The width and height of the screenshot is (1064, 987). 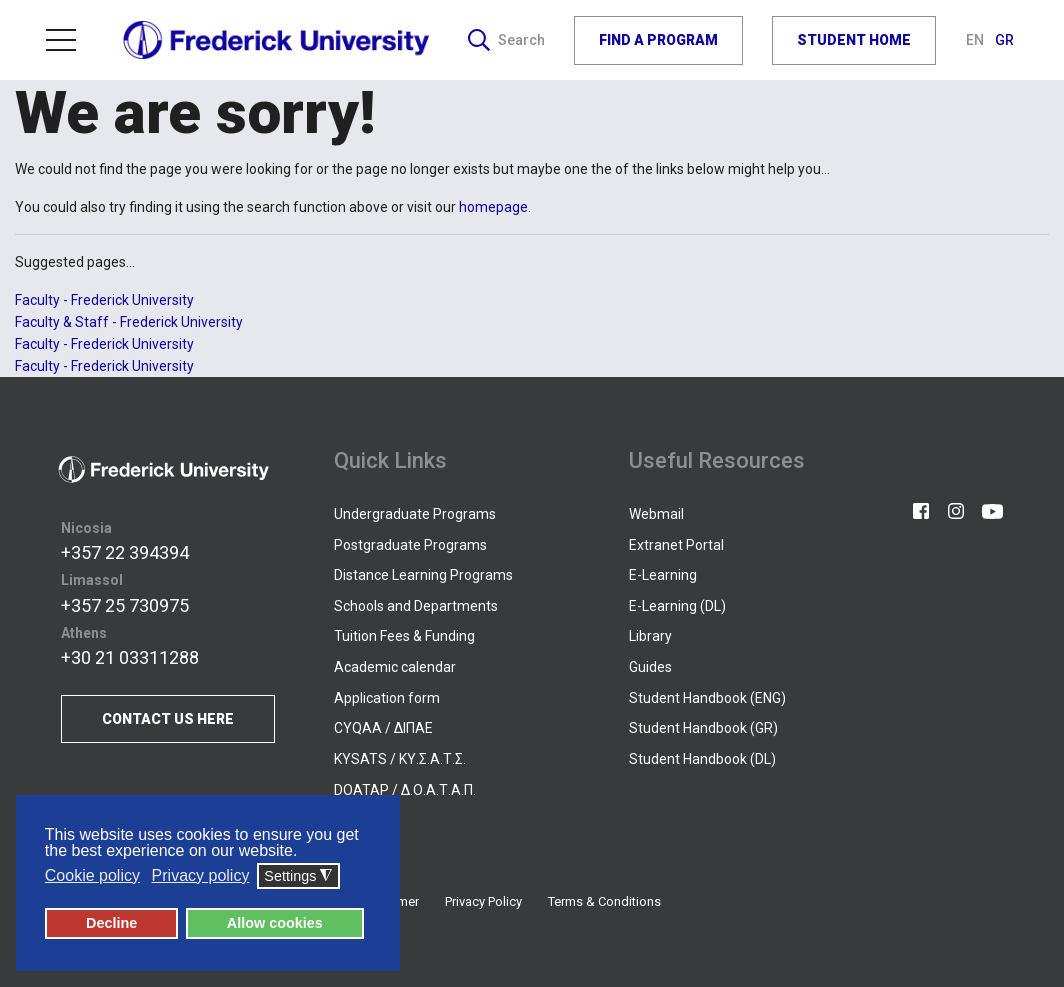 I want to click on STUDENT HOME, so click(x=854, y=40).